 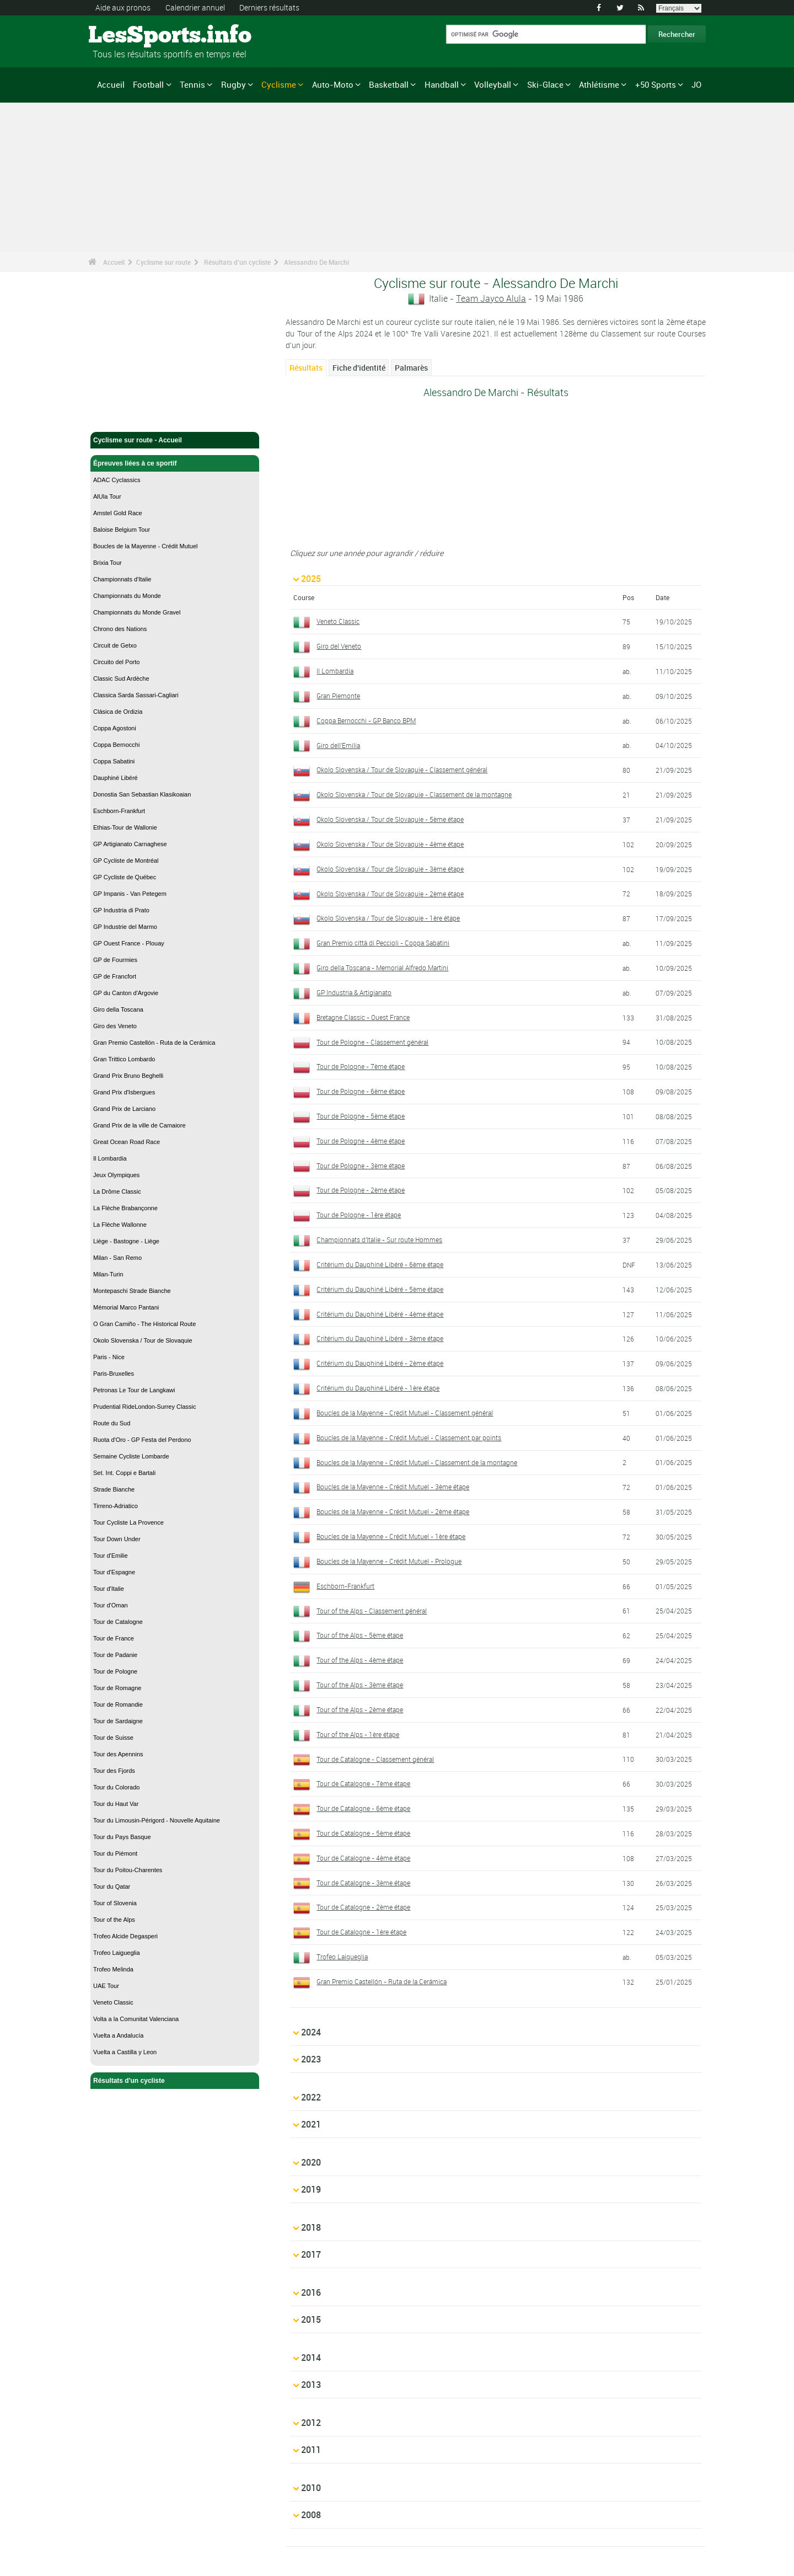 I want to click on Tour de Pologne - 4ème étape, so click(x=360, y=1140).